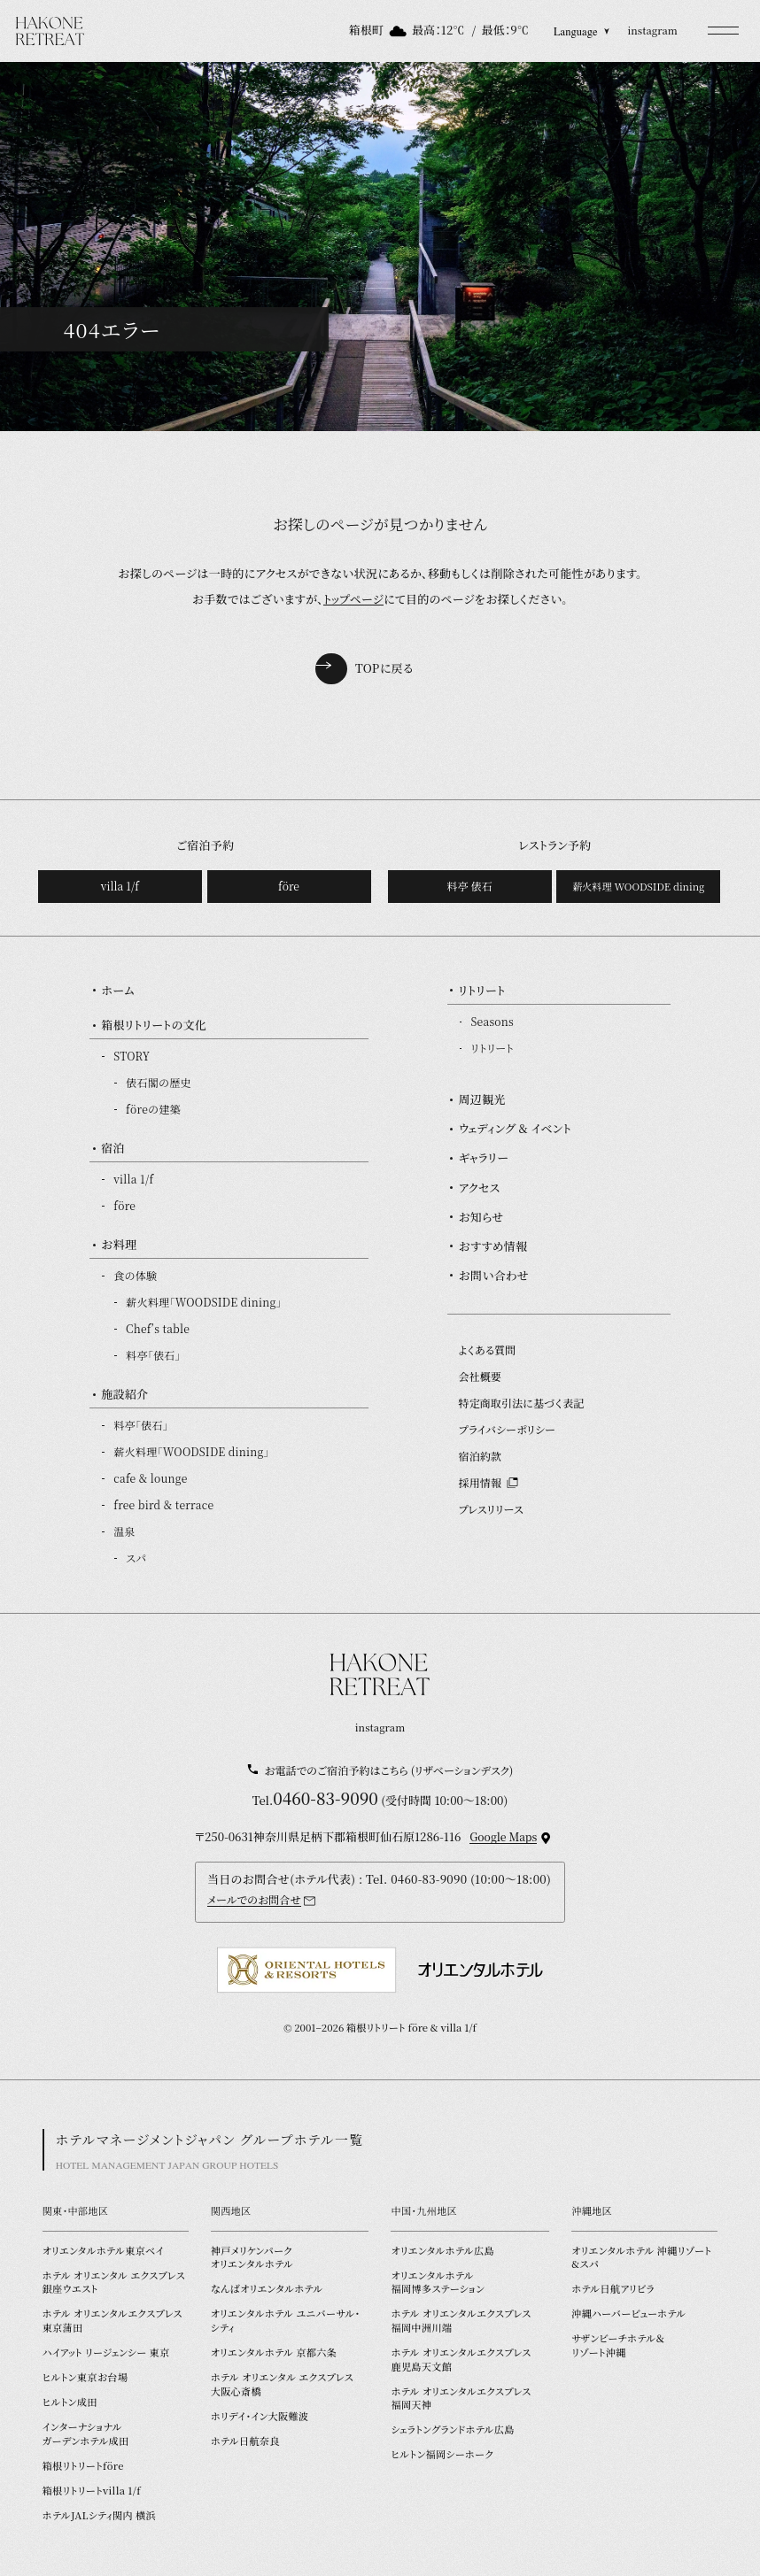 This screenshot has height=2576, width=760. I want to click on [button], so click(723, 31).